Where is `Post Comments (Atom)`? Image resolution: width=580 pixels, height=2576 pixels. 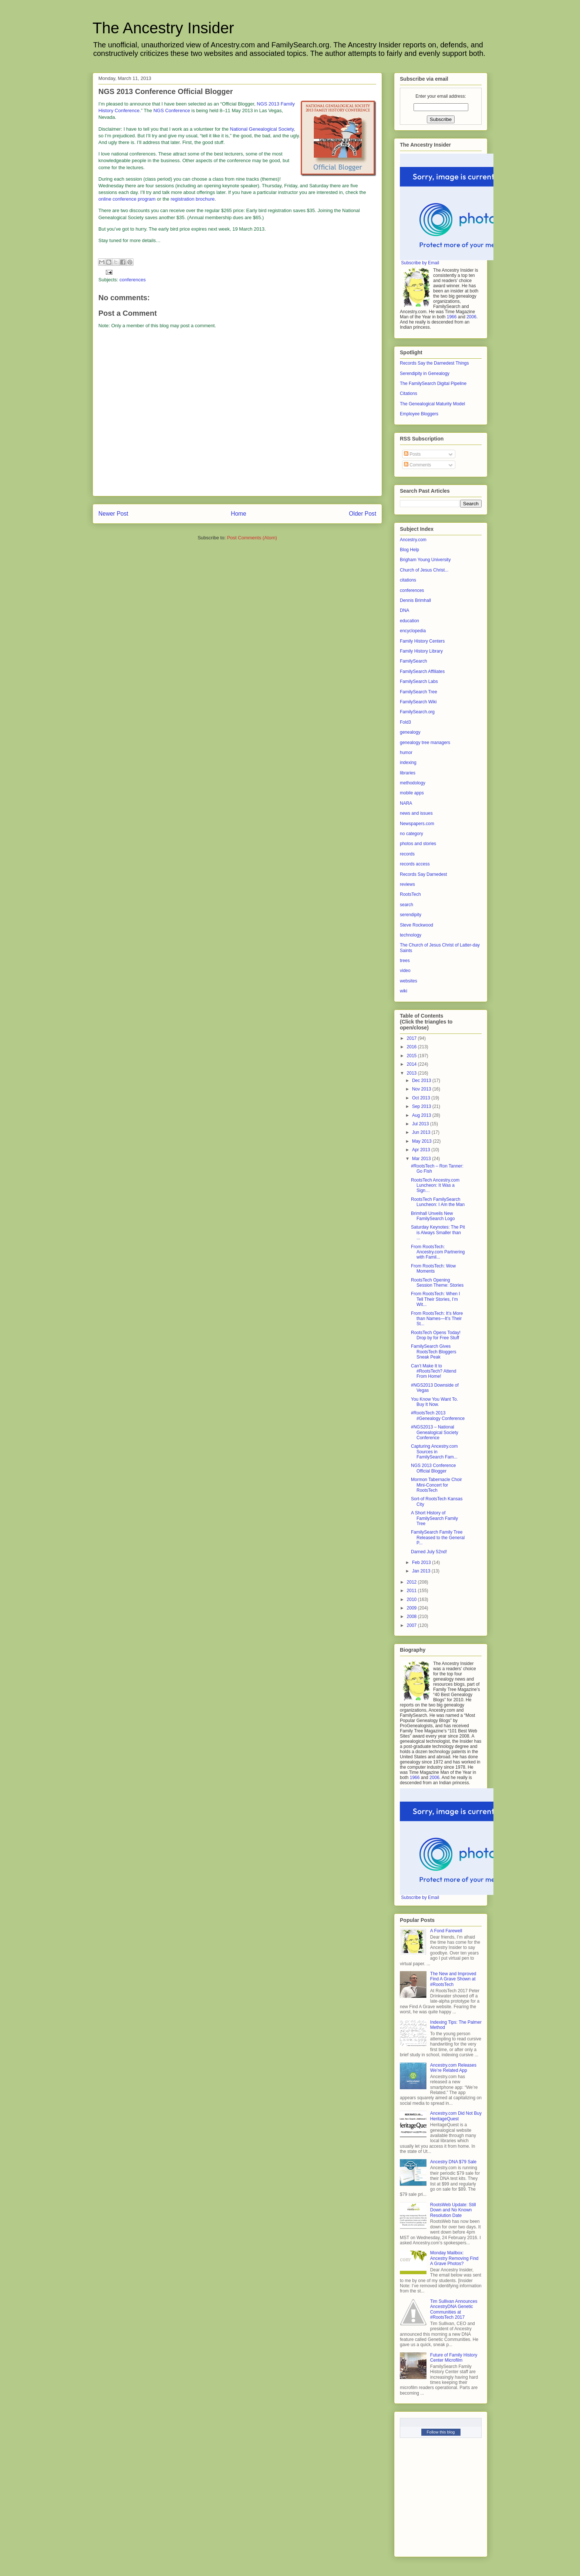
Post Comments (Atom) is located at coordinates (252, 537).